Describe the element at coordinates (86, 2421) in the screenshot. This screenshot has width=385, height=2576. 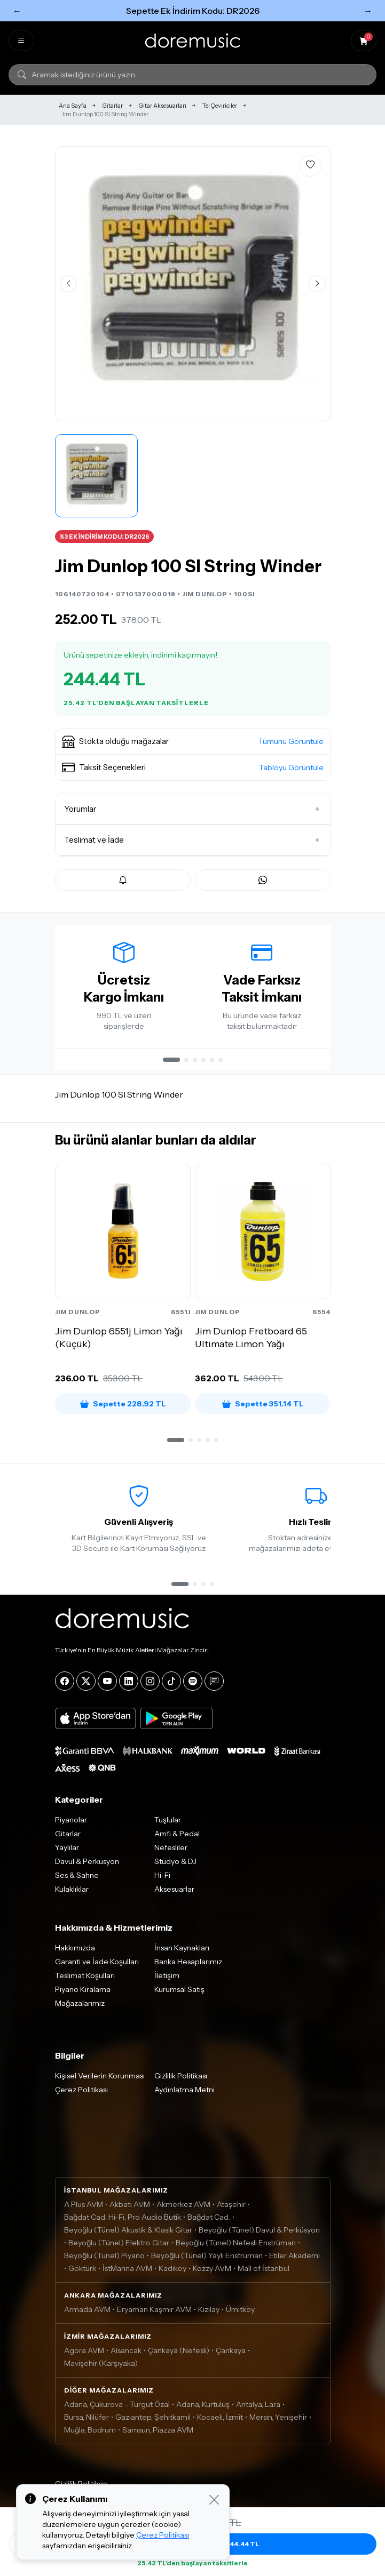
I see `Bursa, Nilüfer` at that location.